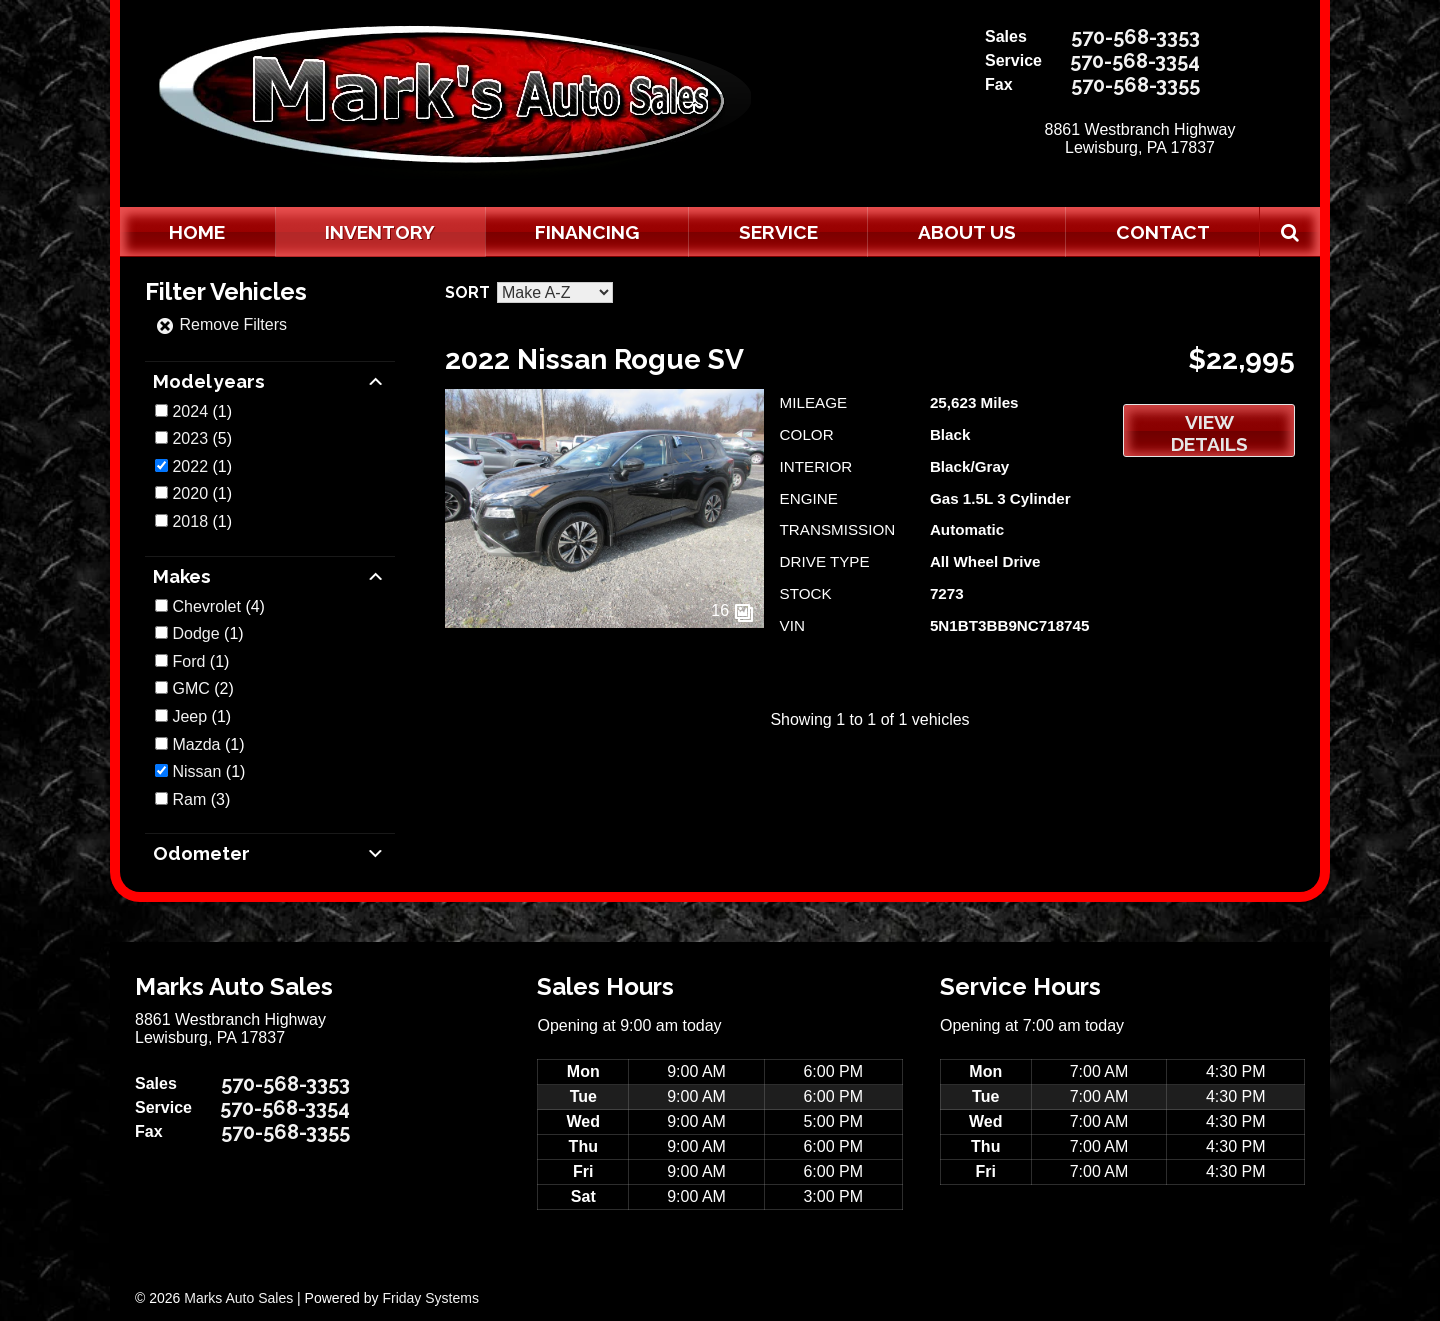 This screenshot has width=1440, height=1321. I want to click on Dodge, so click(195, 633).